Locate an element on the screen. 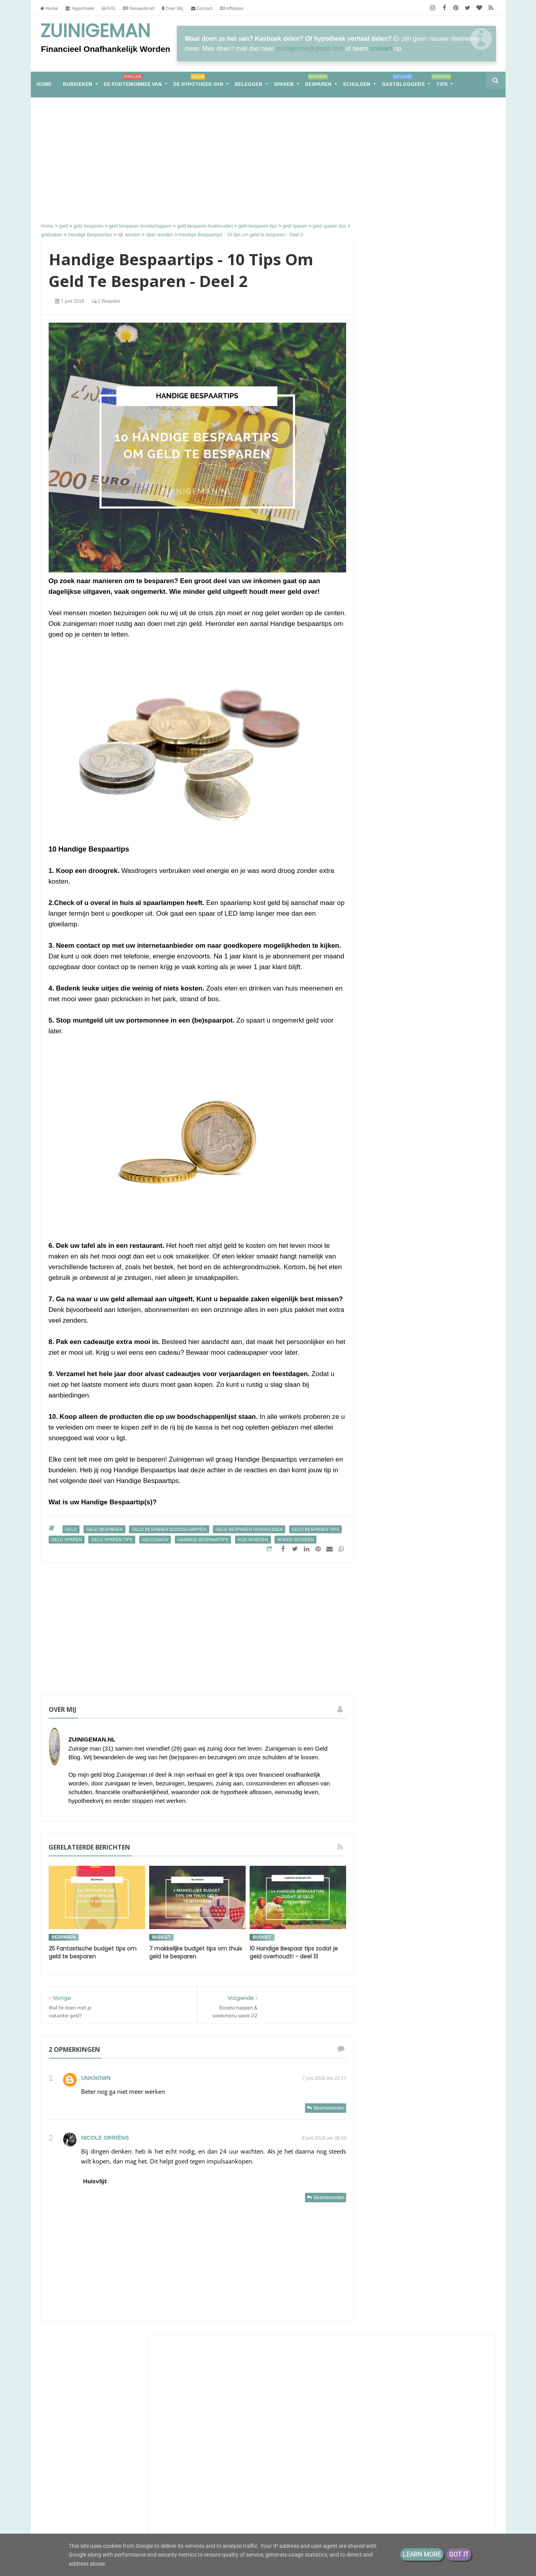  2025 is located at coordinates (390, 1820).